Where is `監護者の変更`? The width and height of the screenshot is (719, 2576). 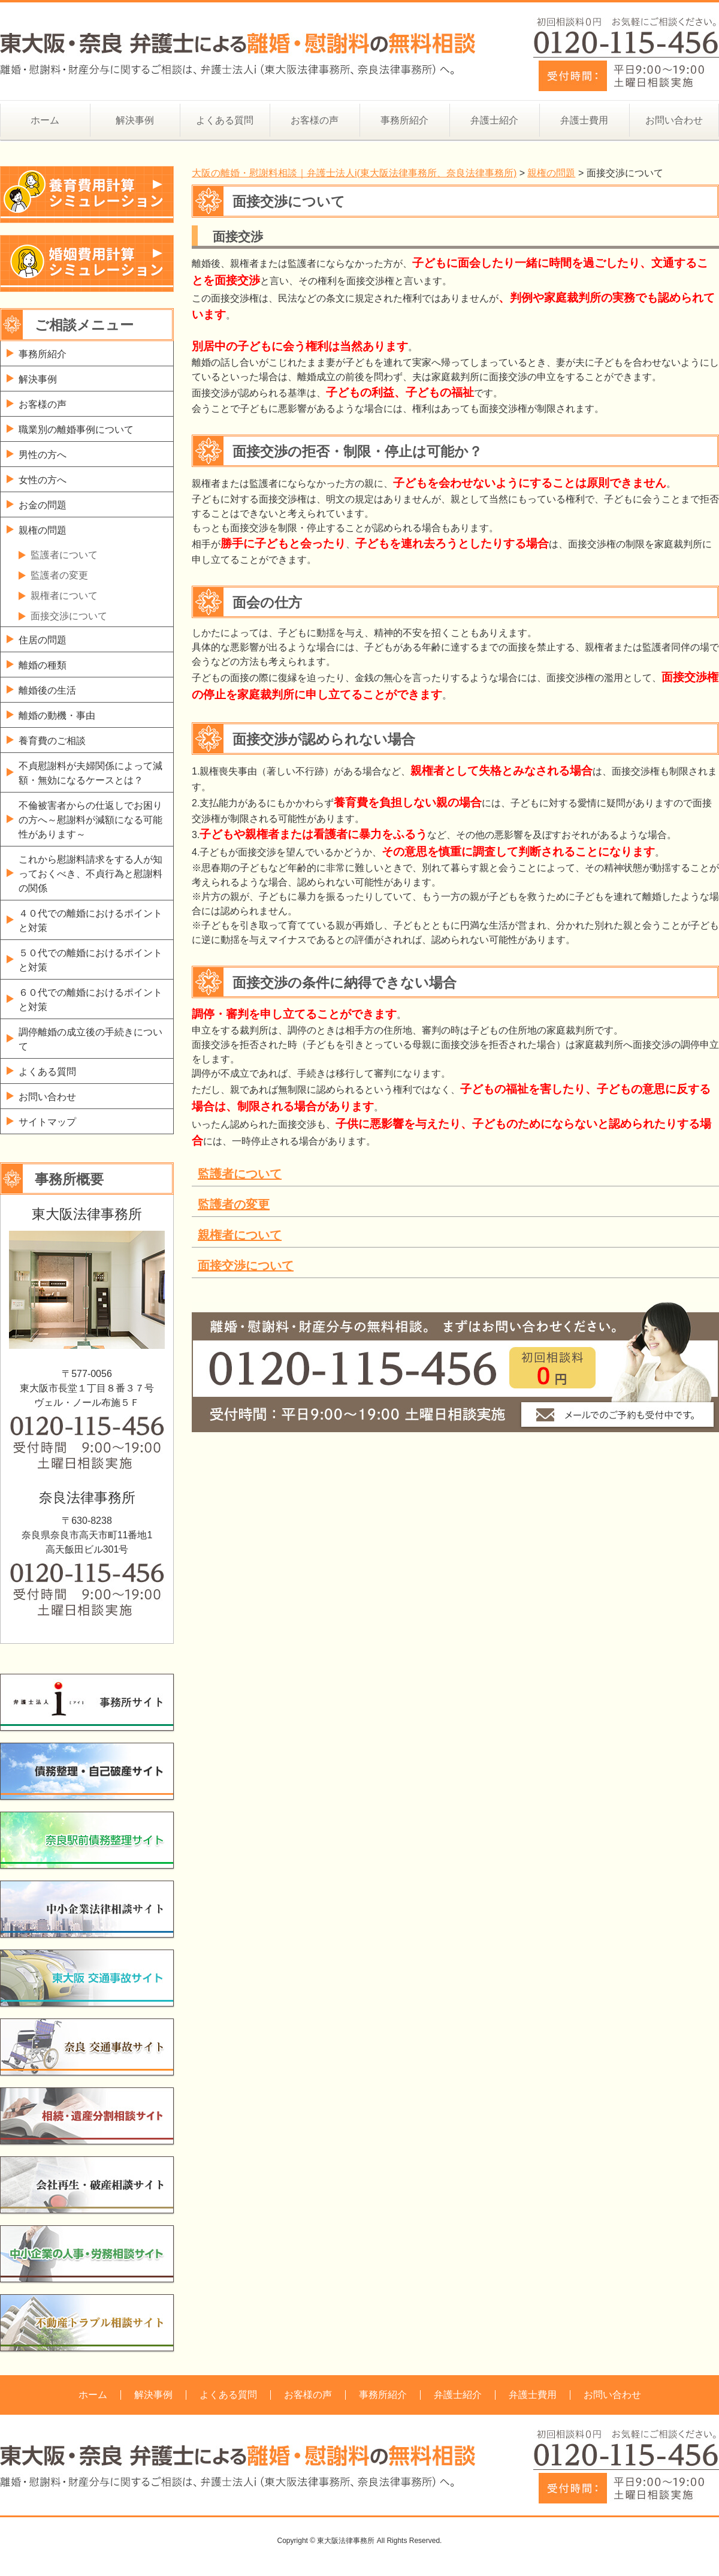 監護者の変更 is located at coordinates (234, 1204).